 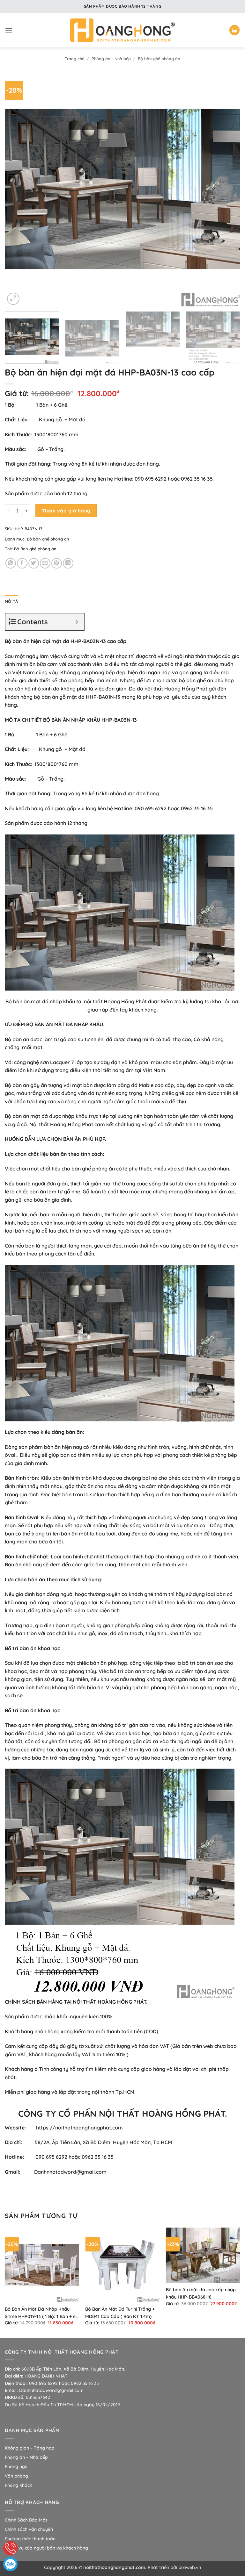 I want to click on Phòng ăn – Nhà bếp, so click(x=26, y=2457).